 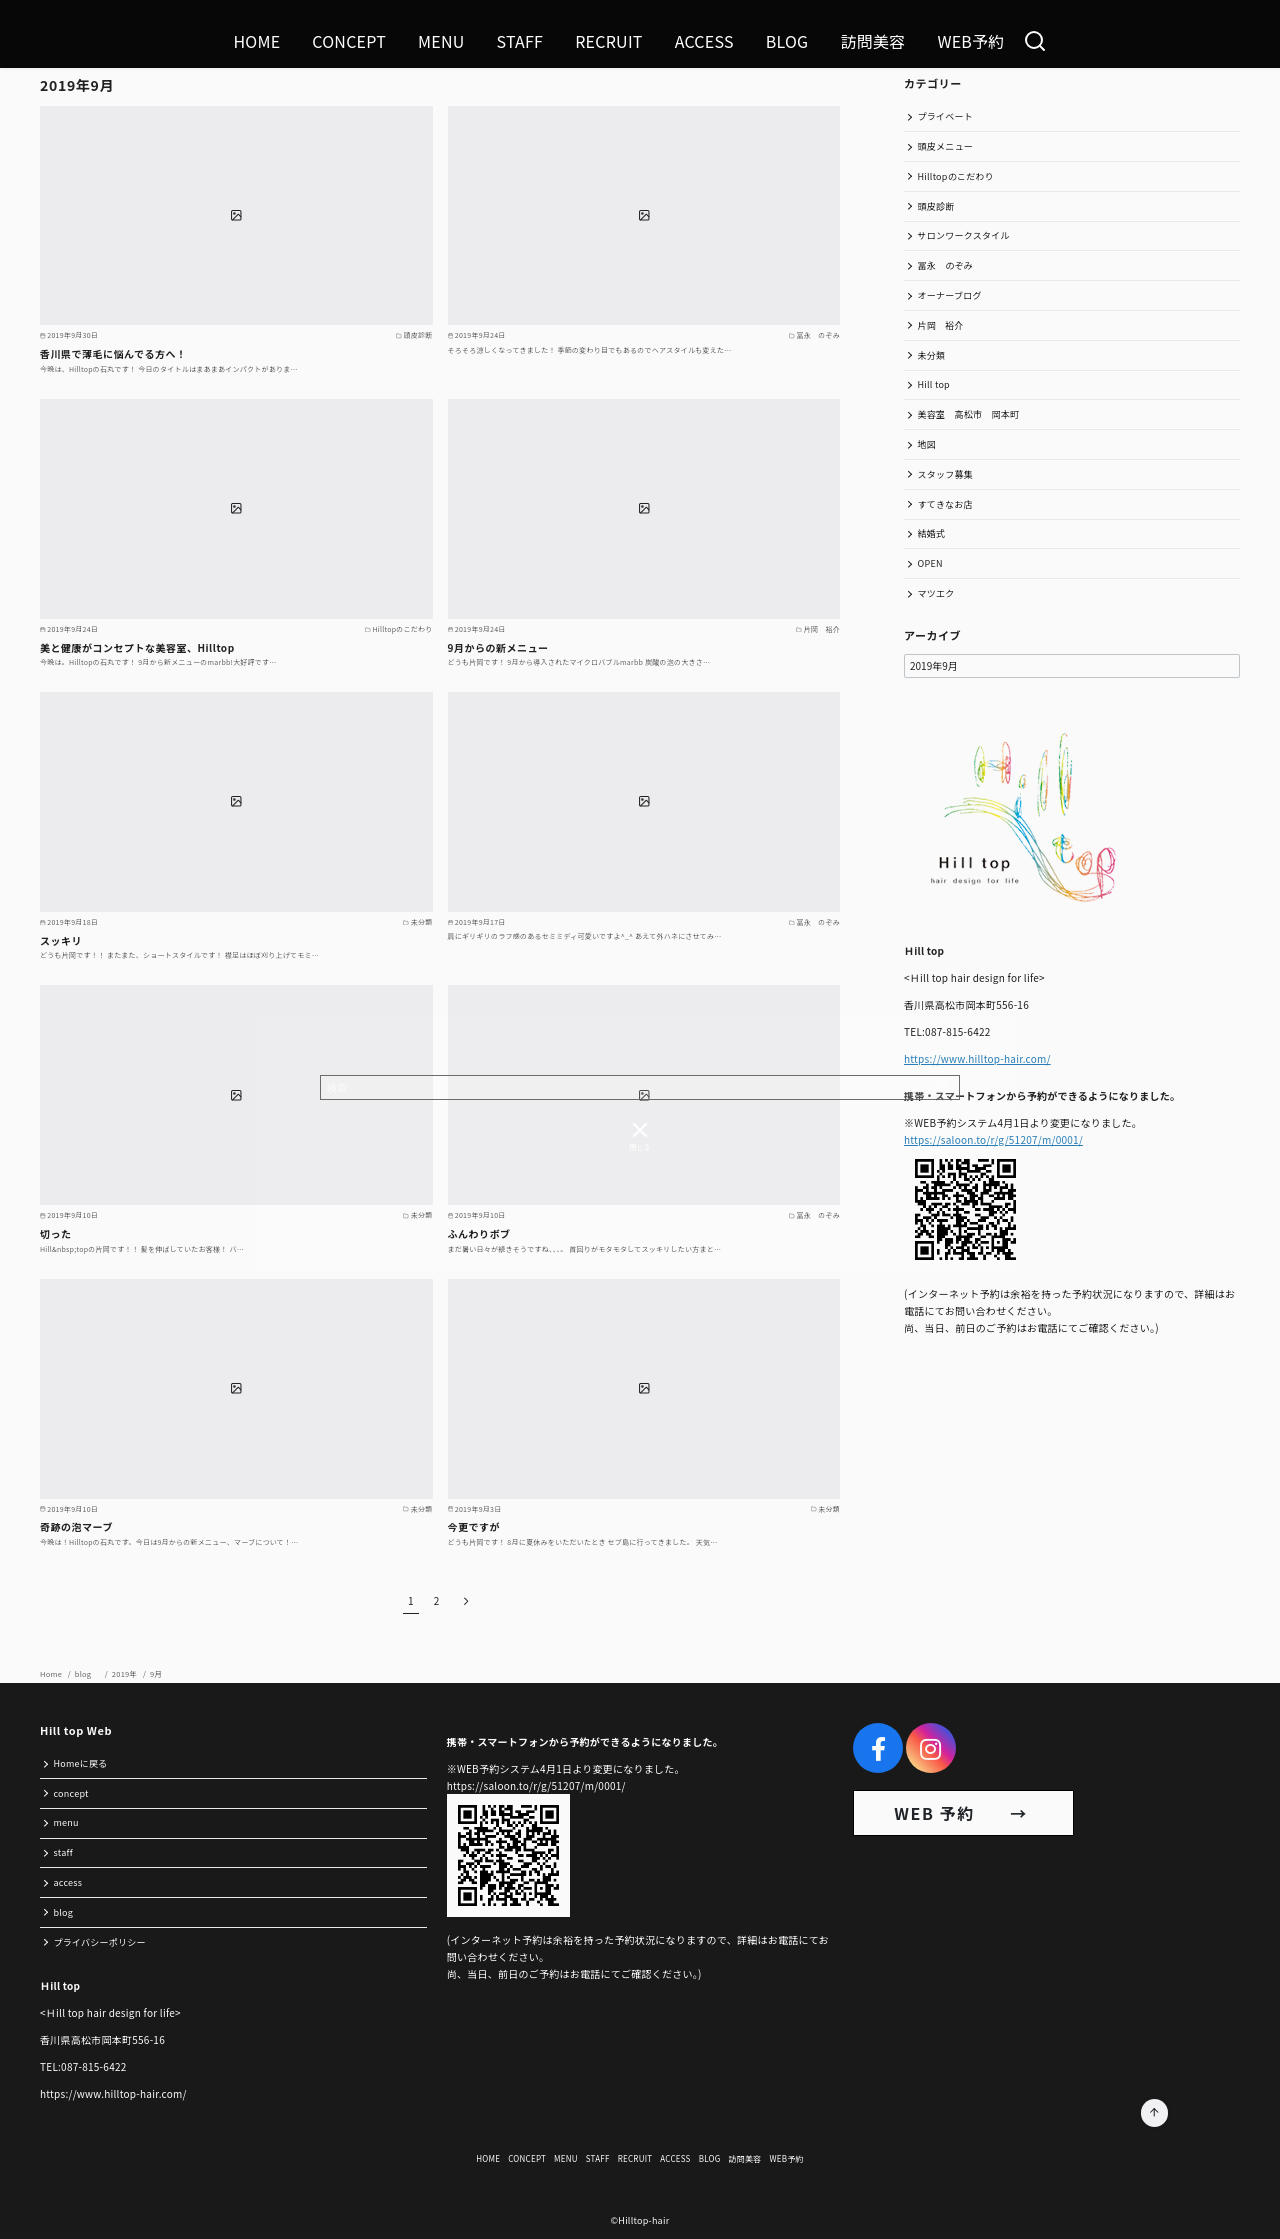 What do you see at coordinates (946, 474) in the screenshot?
I see `スタッフ募集` at bounding box center [946, 474].